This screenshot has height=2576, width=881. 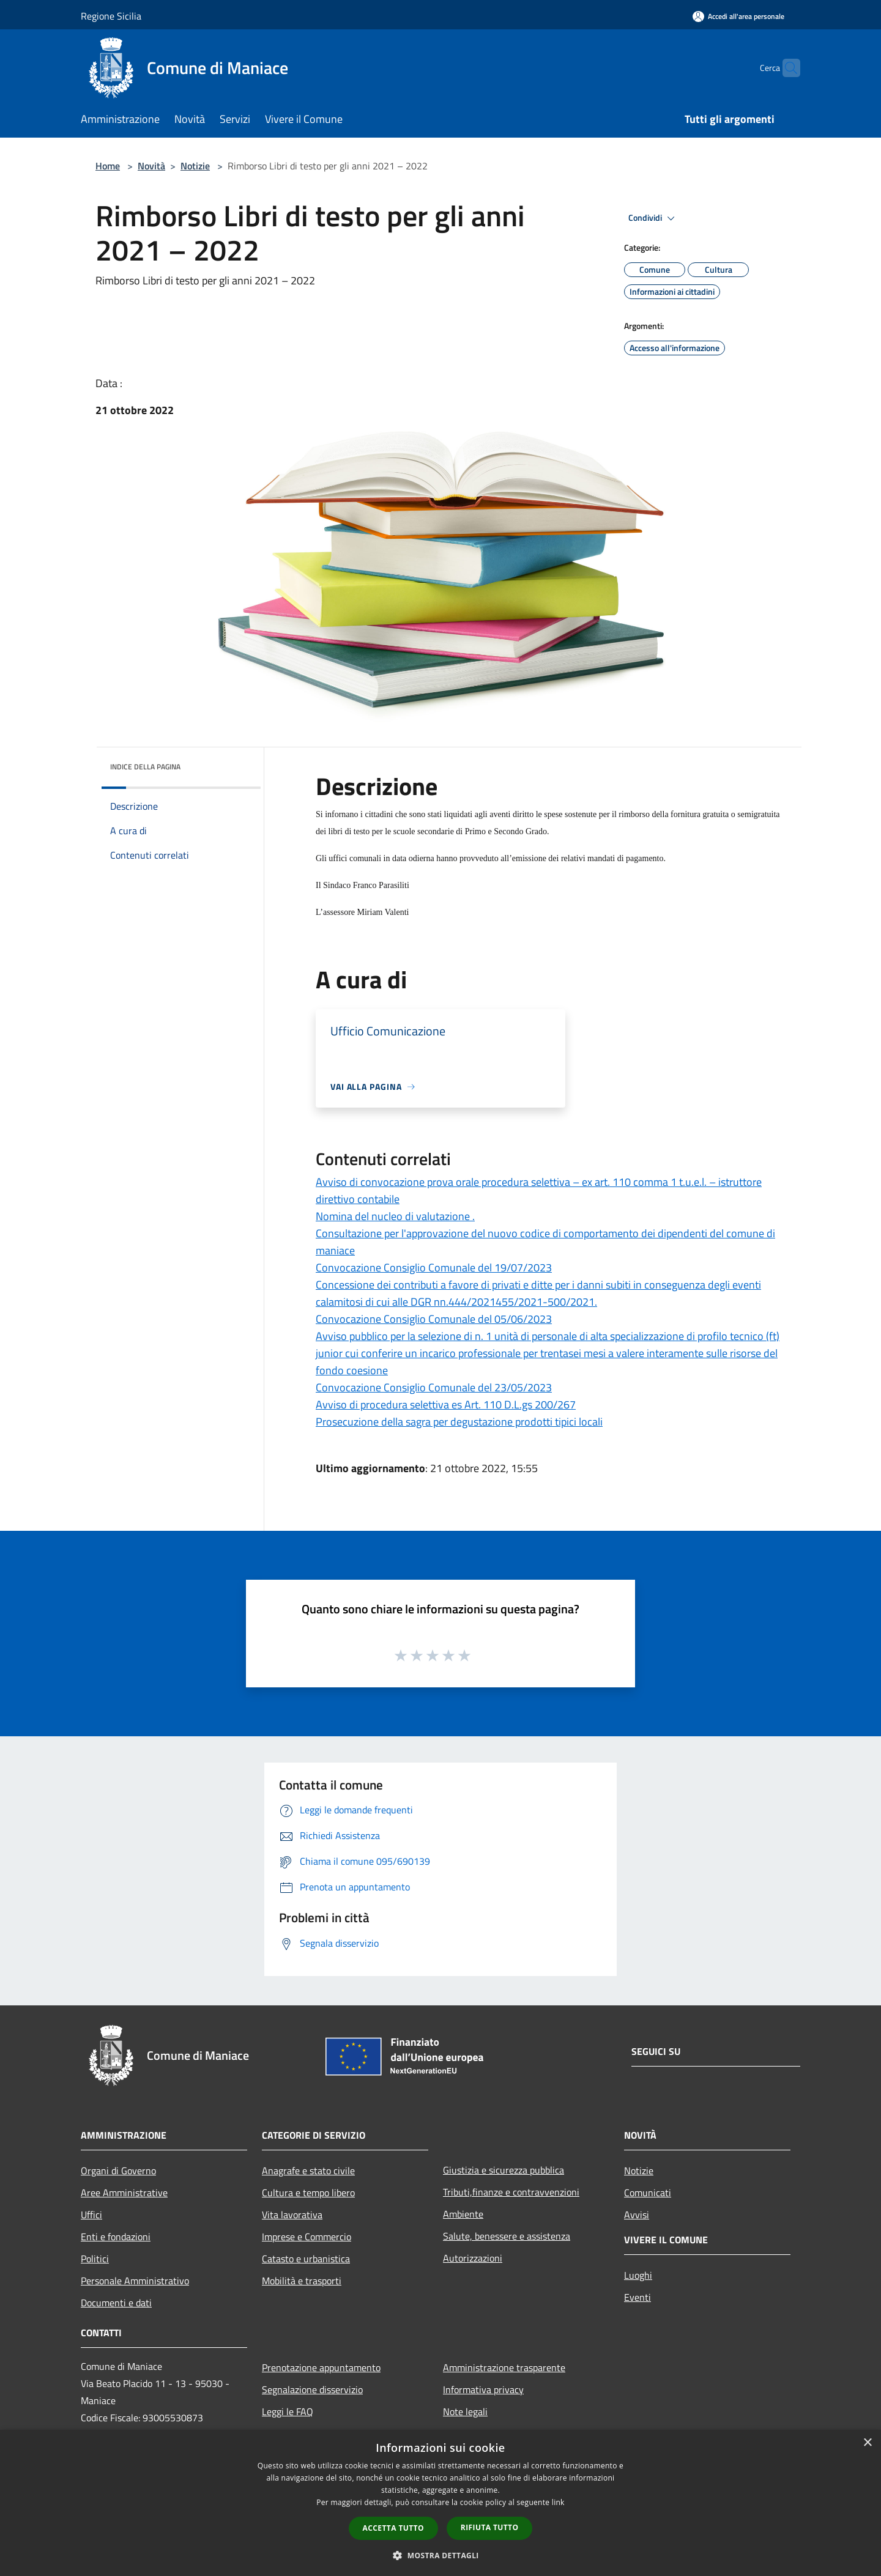 I want to click on [Accedi all'area personale], so click(x=738, y=16).